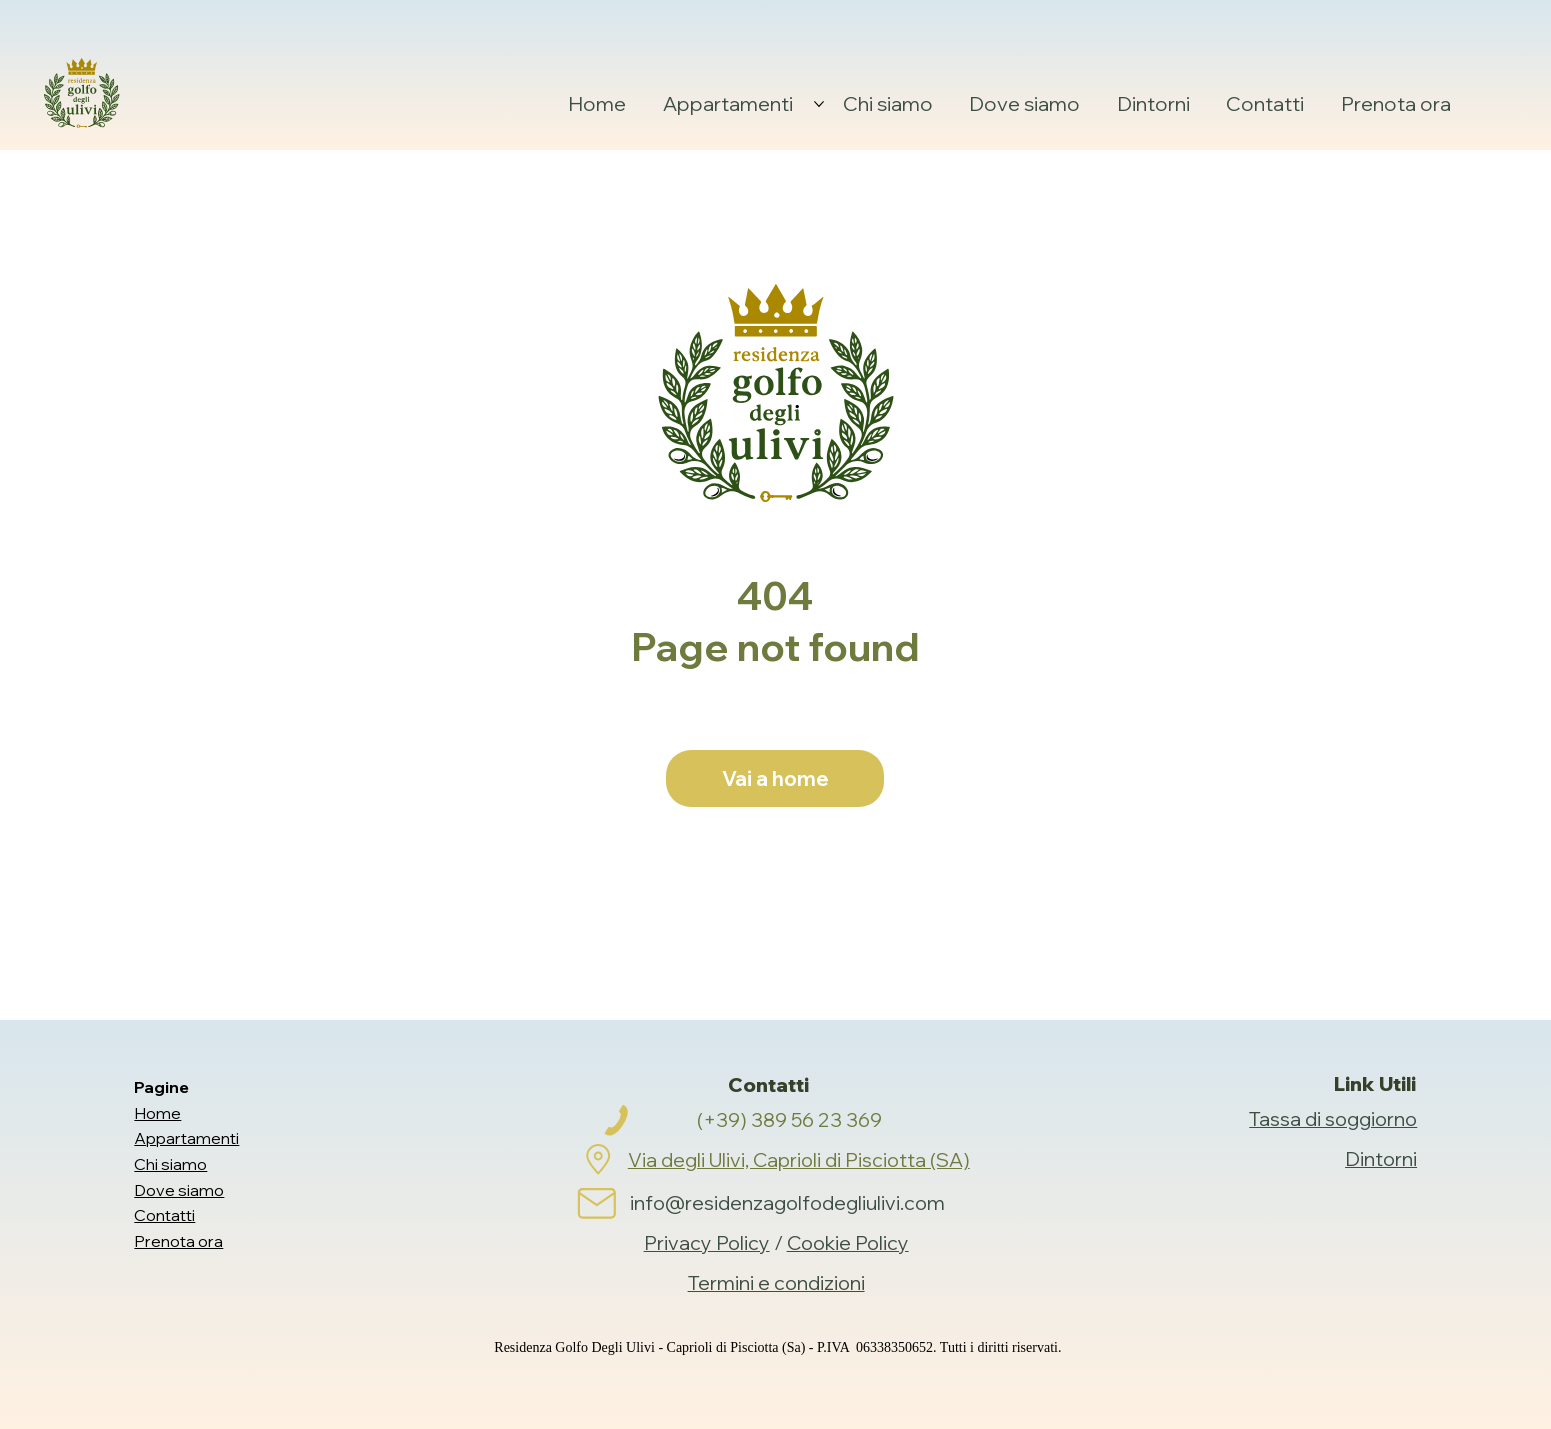 This screenshot has height=1429, width=1551. I want to click on Home, so click(157, 1113).